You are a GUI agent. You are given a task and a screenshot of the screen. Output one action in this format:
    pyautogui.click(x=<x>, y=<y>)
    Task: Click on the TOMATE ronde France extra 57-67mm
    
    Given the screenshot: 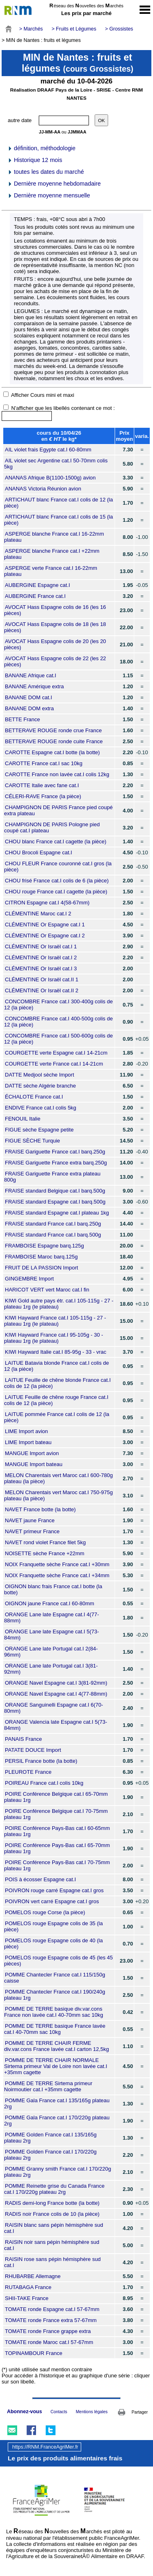 What is the action you would take?
    pyautogui.click(x=51, y=2320)
    